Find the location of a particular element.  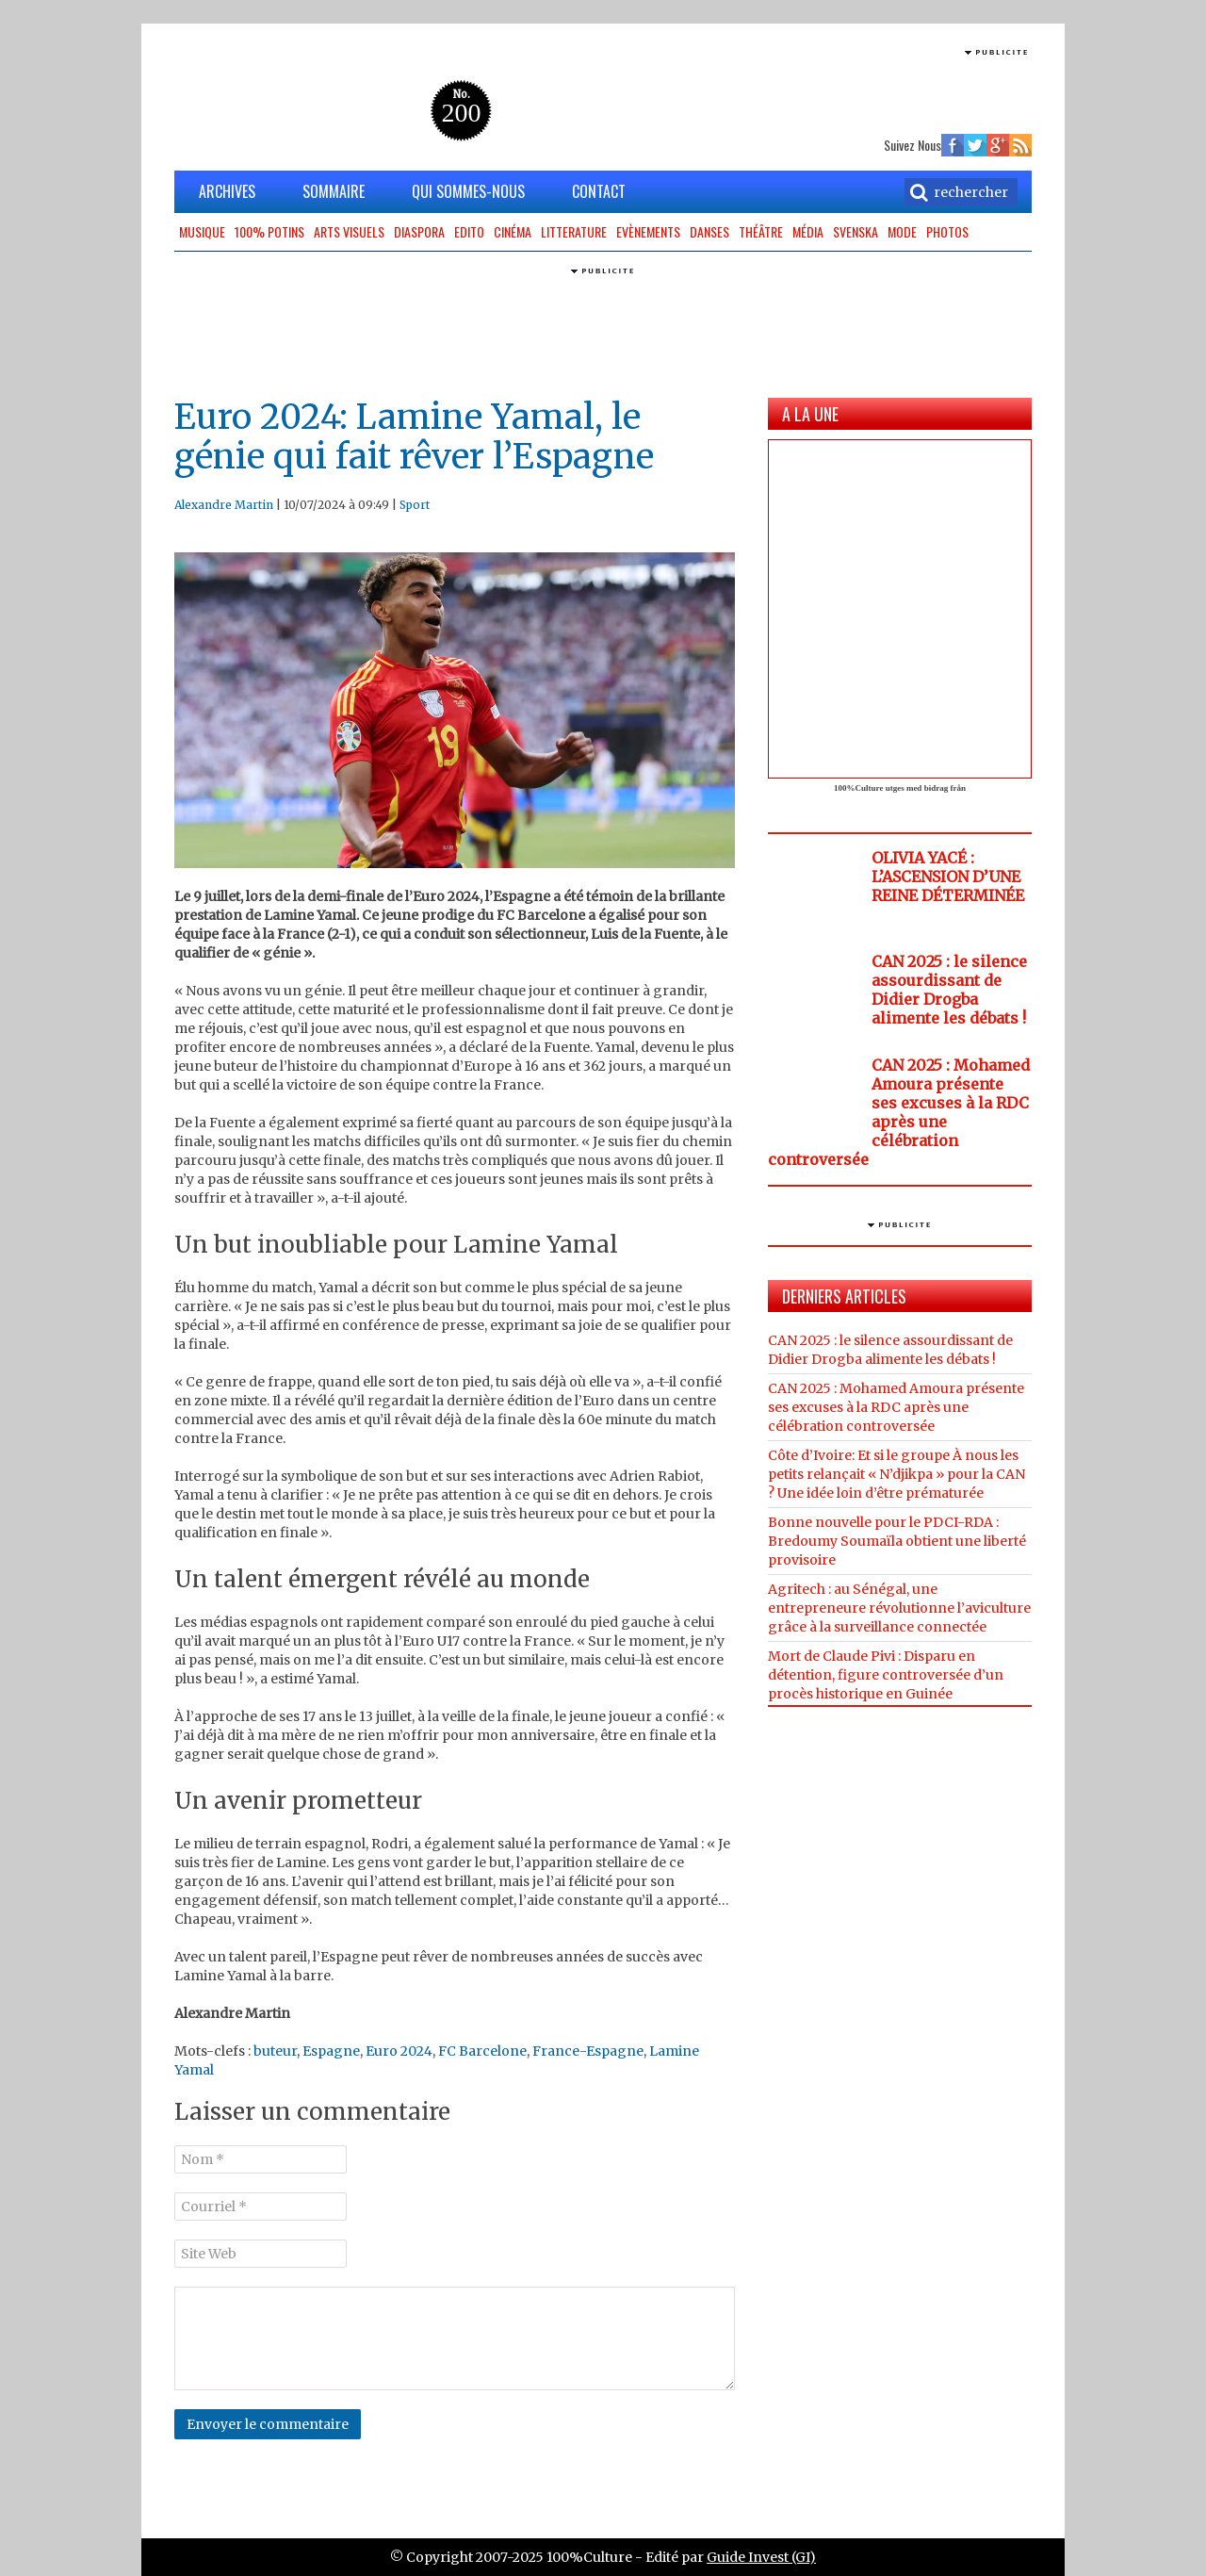

Edito is located at coordinates (469, 231).